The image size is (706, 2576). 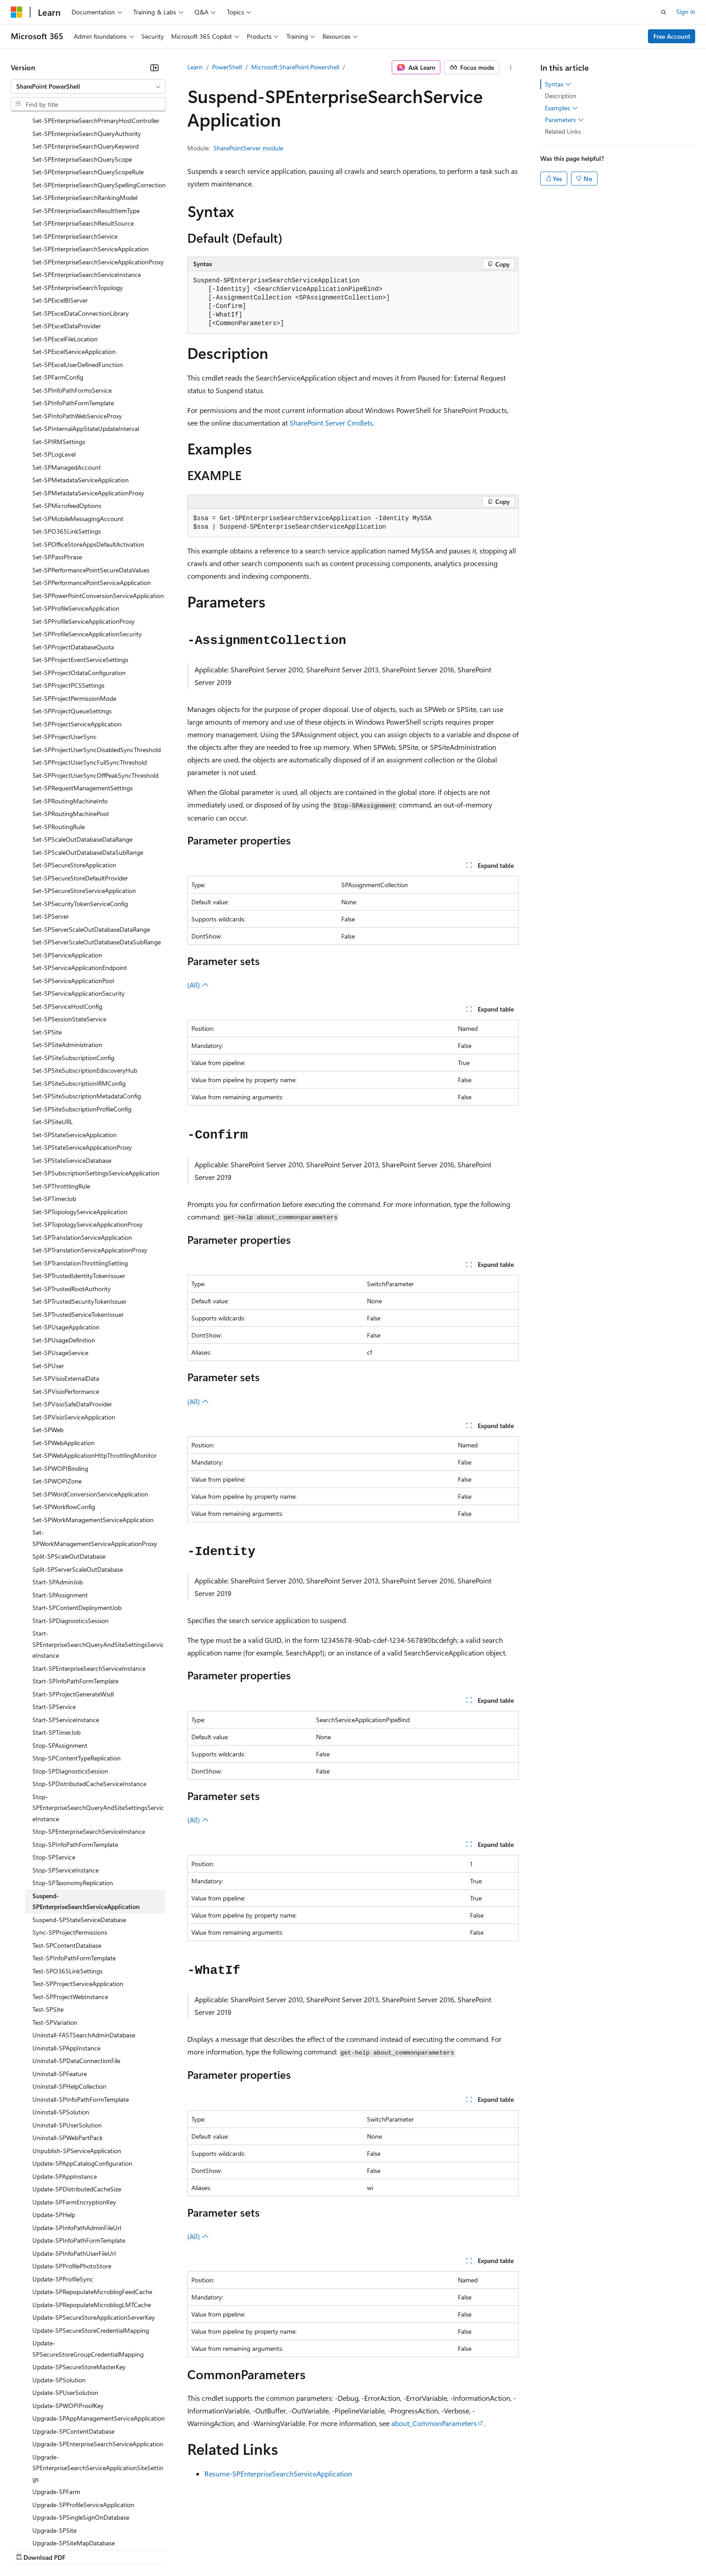 I want to click on Set-SPPowerPointConversionServiceApplication [treeitem], so click(x=98, y=517).